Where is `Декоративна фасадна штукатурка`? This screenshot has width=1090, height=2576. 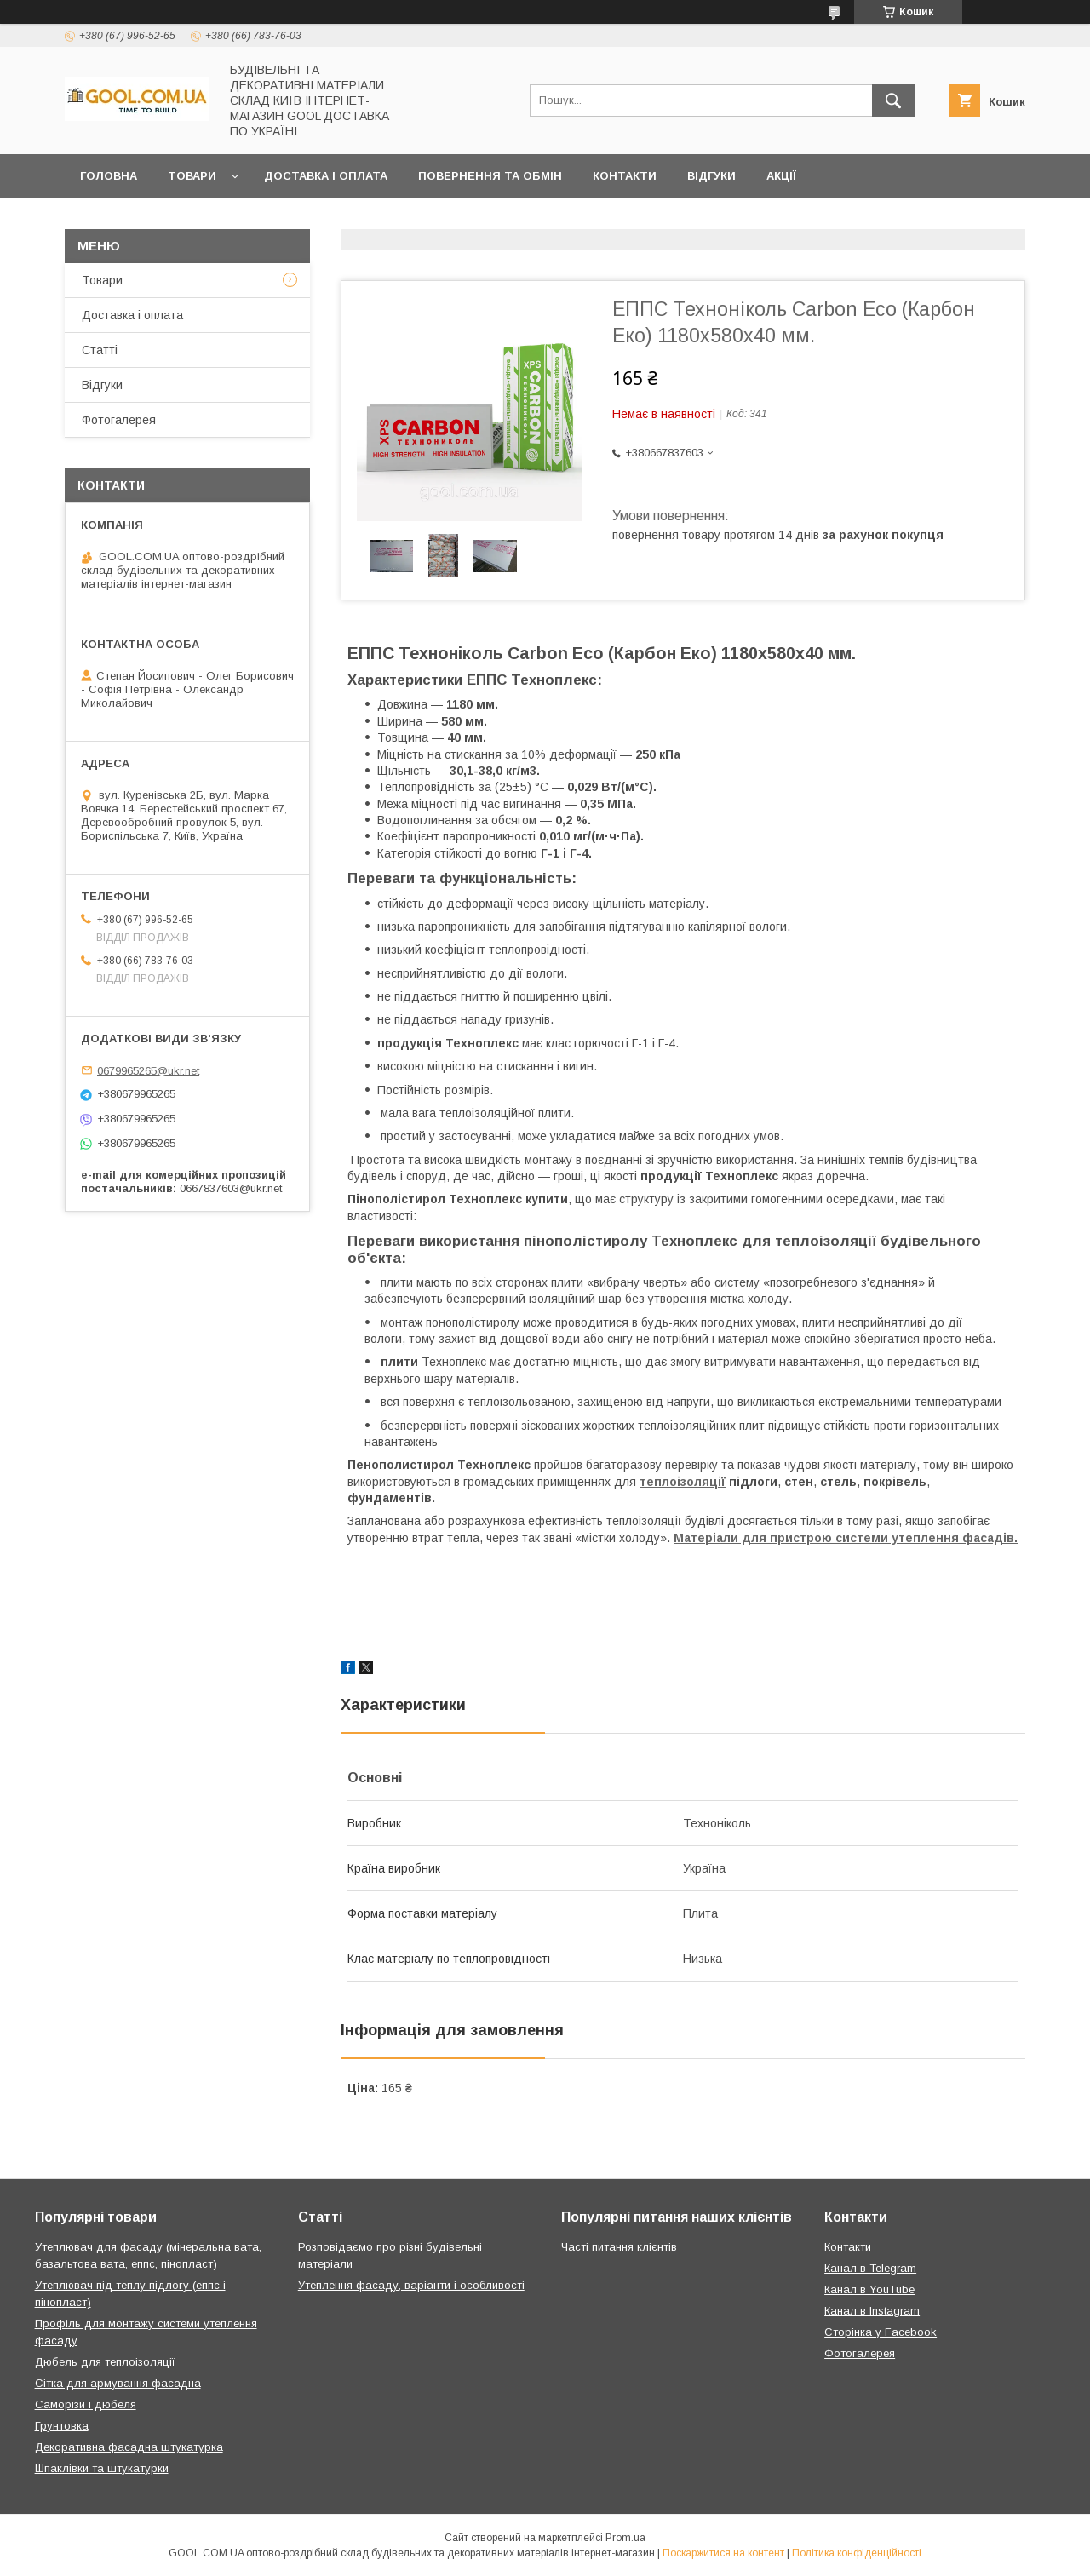
Декоративна фасадна штукатурка is located at coordinates (129, 2447).